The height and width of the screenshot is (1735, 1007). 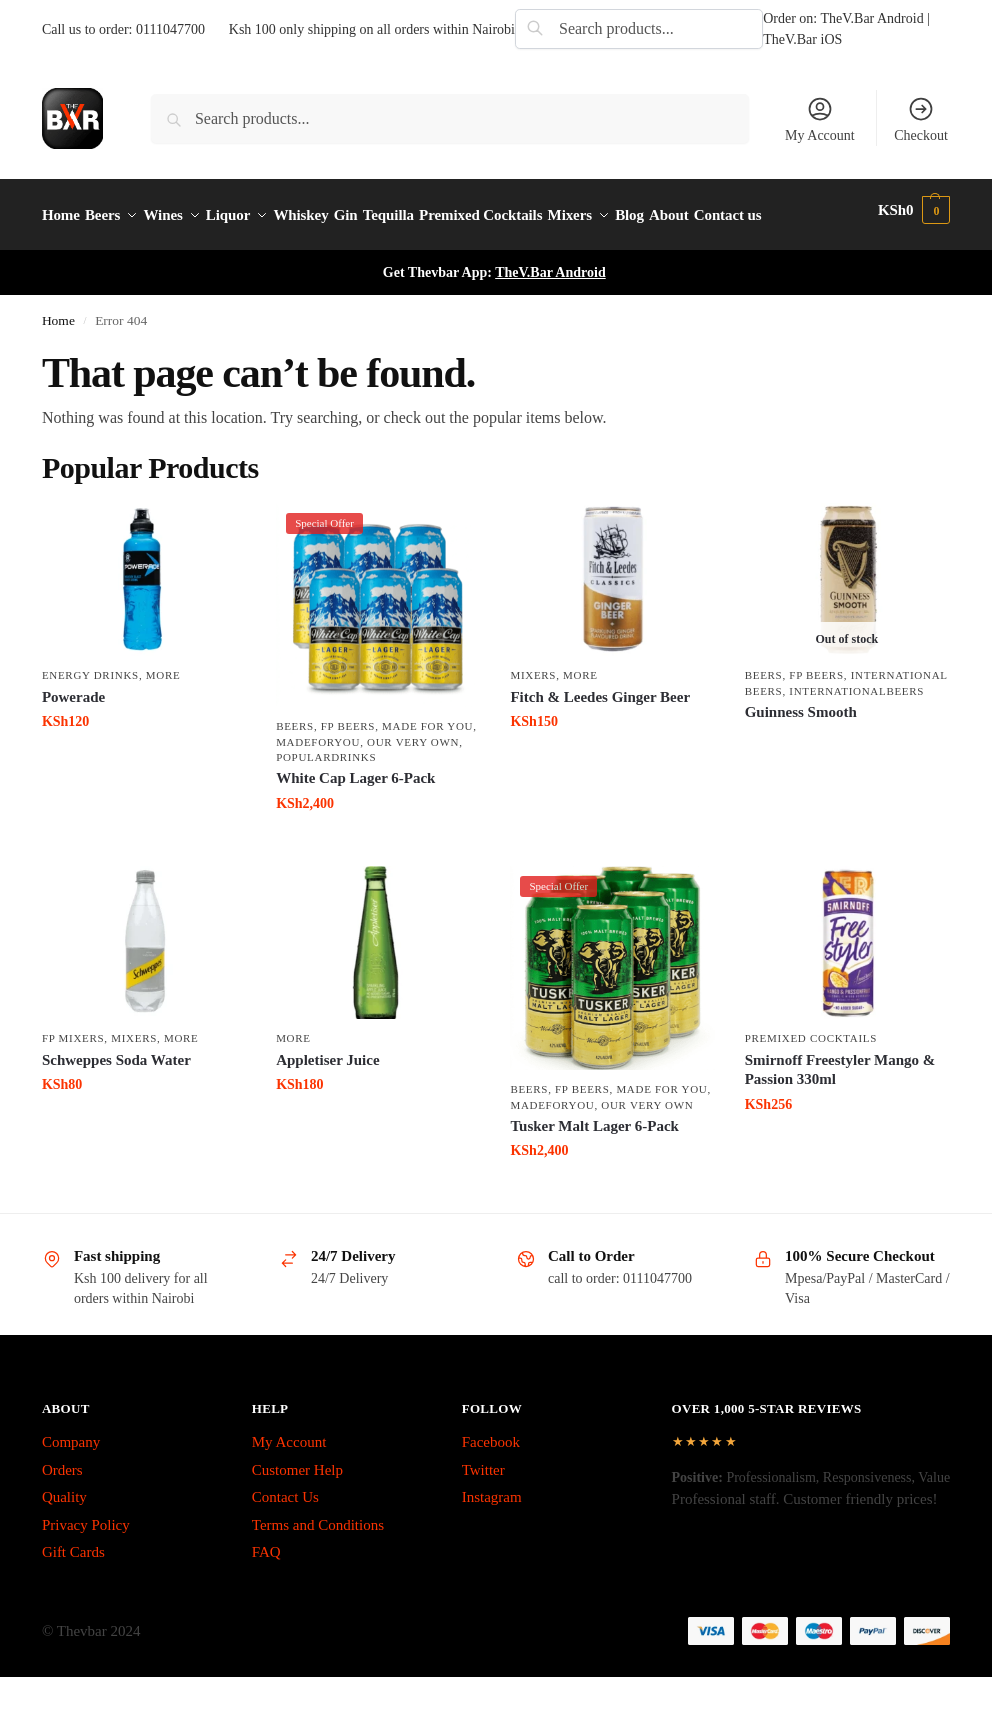 What do you see at coordinates (427, 776) in the screenshot?
I see `made for you` at bounding box center [427, 776].